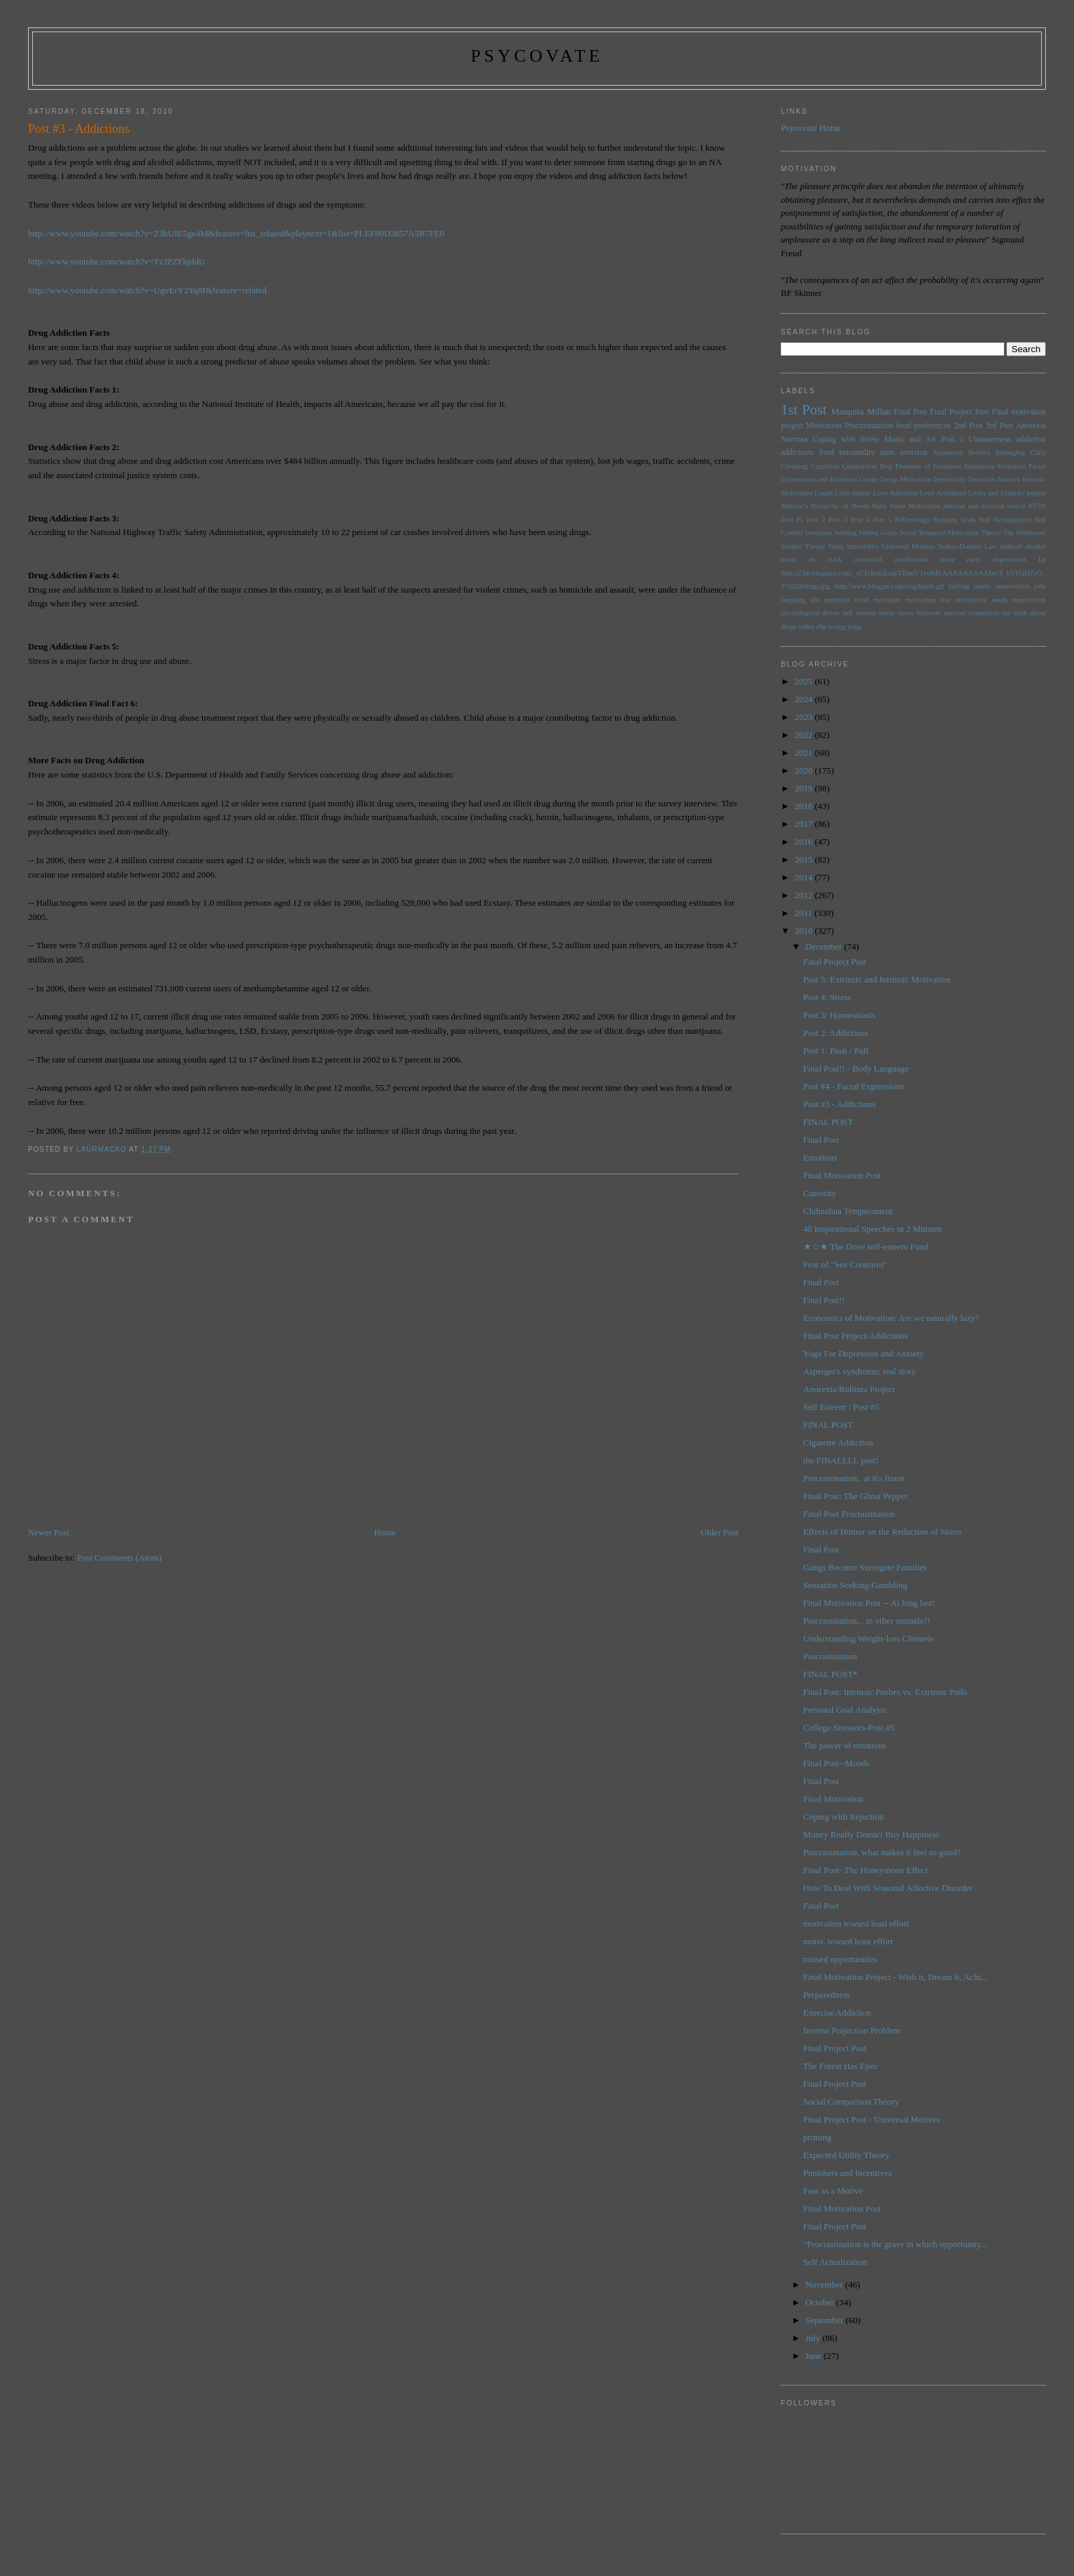  I want to click on Post 5, so click(882, 519).